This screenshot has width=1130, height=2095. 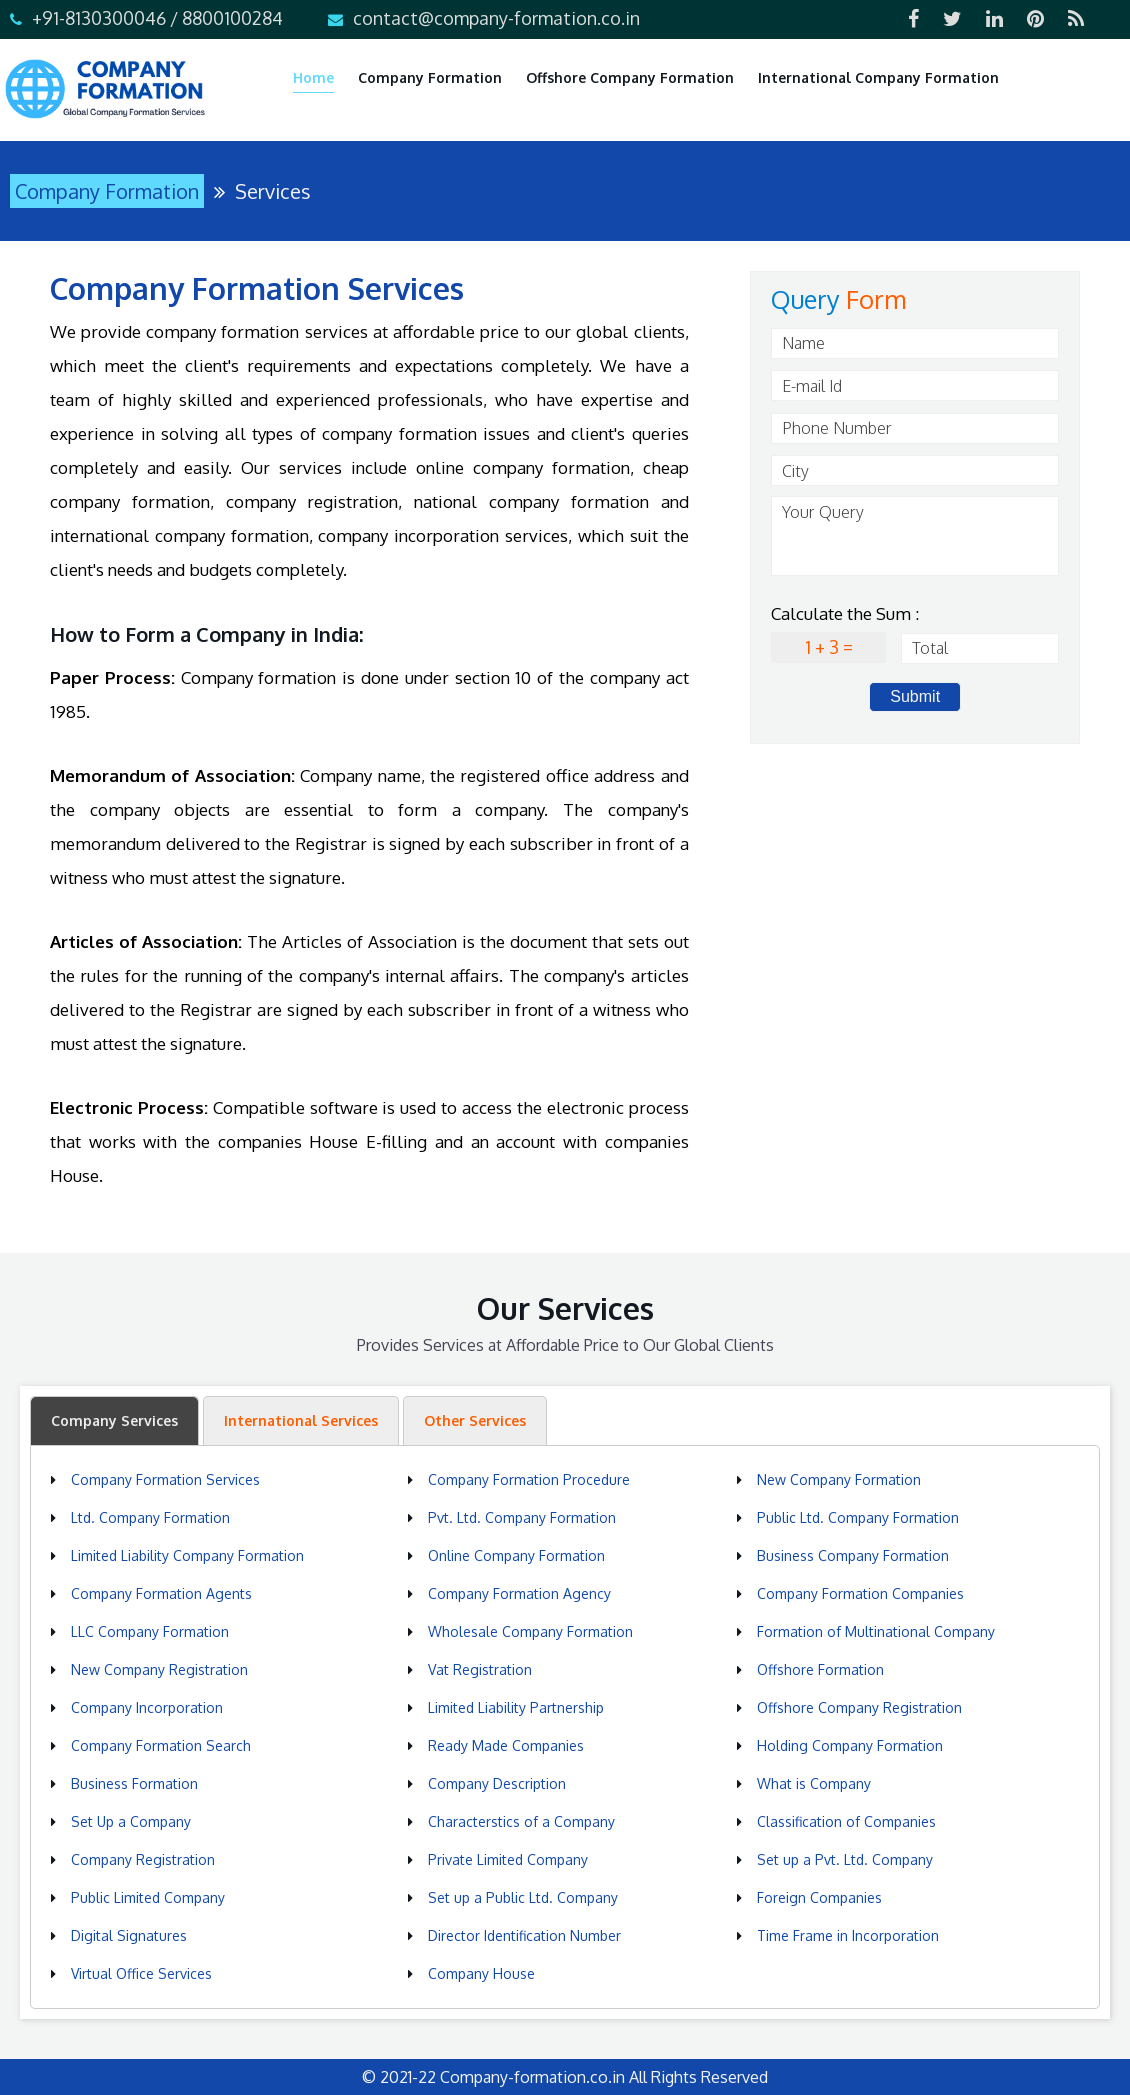 I want to click on Home, so click(x=313, y=77).